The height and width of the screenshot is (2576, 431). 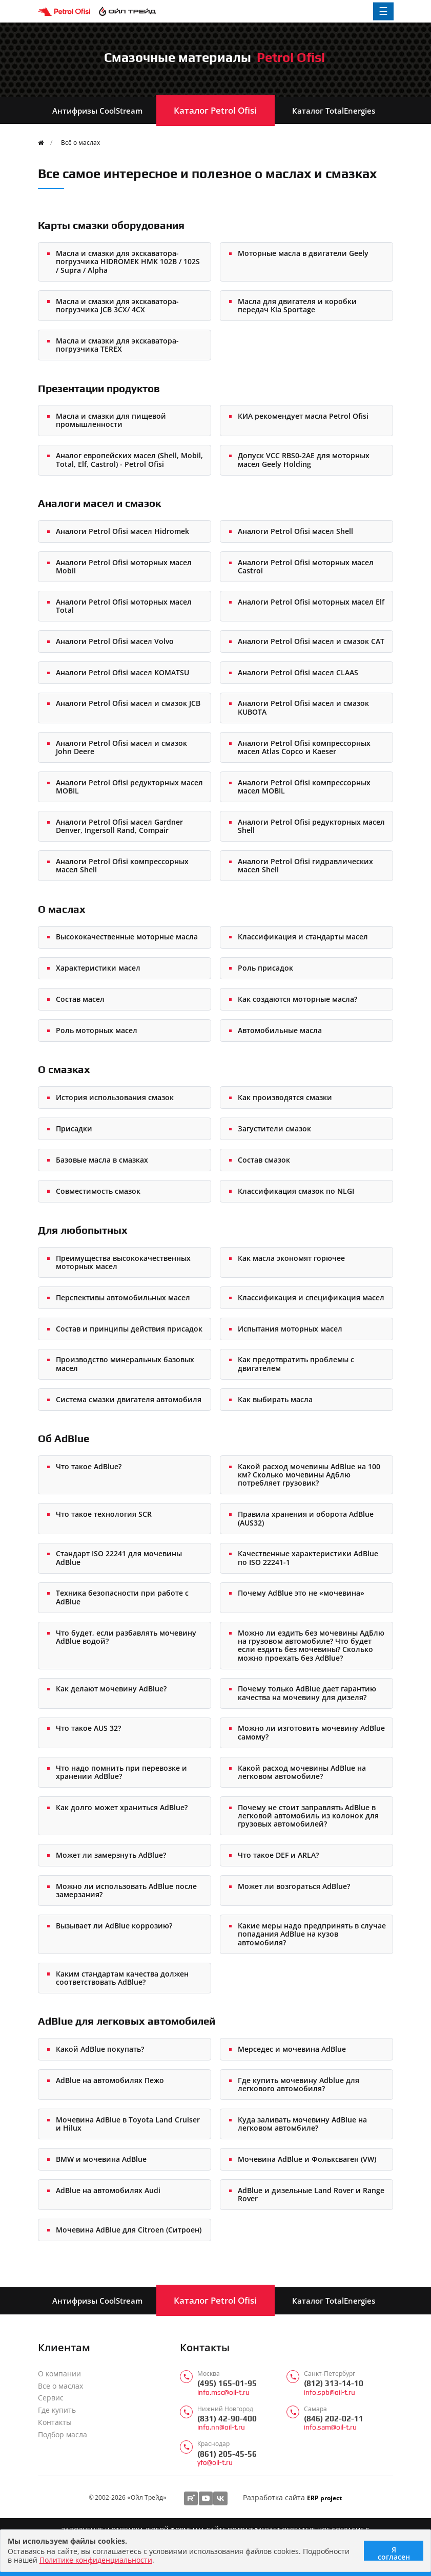 I want to click on Как предотвратить проблемы с двигателем, so click(x=296, y=1363).